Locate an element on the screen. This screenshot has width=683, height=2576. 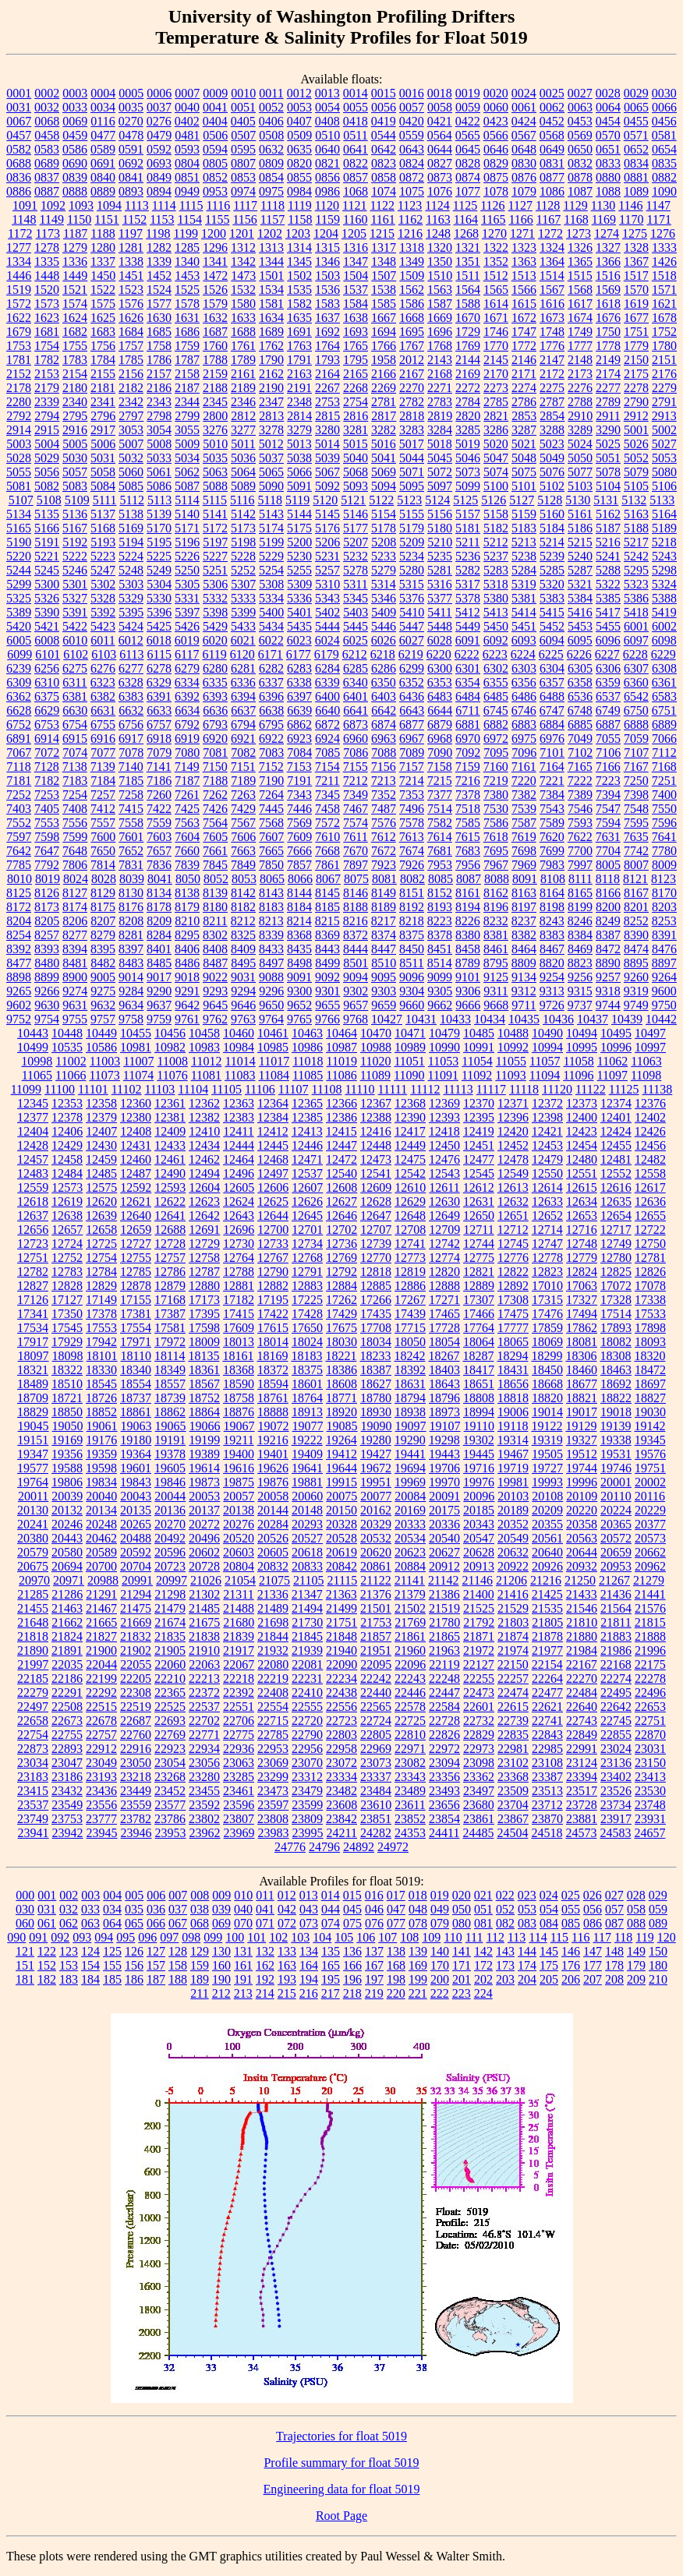
201 is located at coordinates (461, 1979).